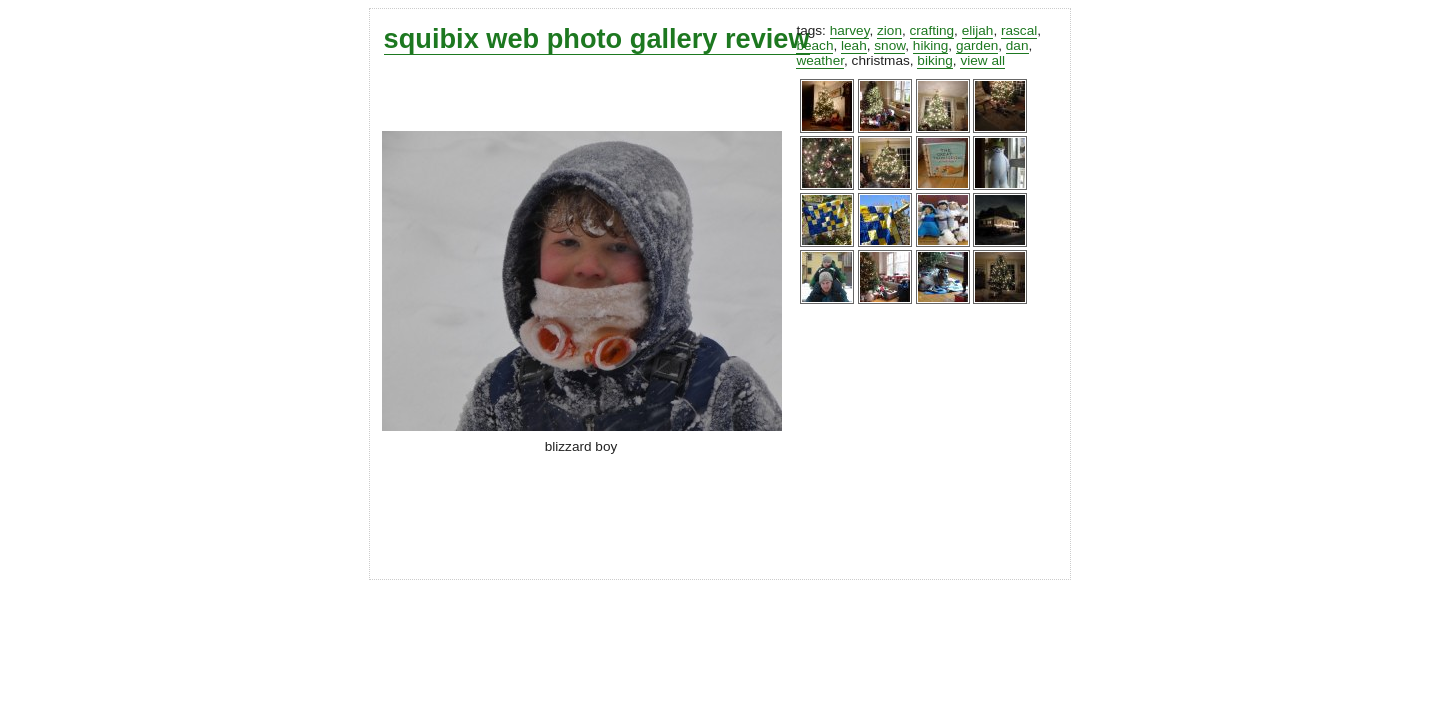 The height and width of the screenshot is (720, 1440). I want to click on view all, so click(982, 60).